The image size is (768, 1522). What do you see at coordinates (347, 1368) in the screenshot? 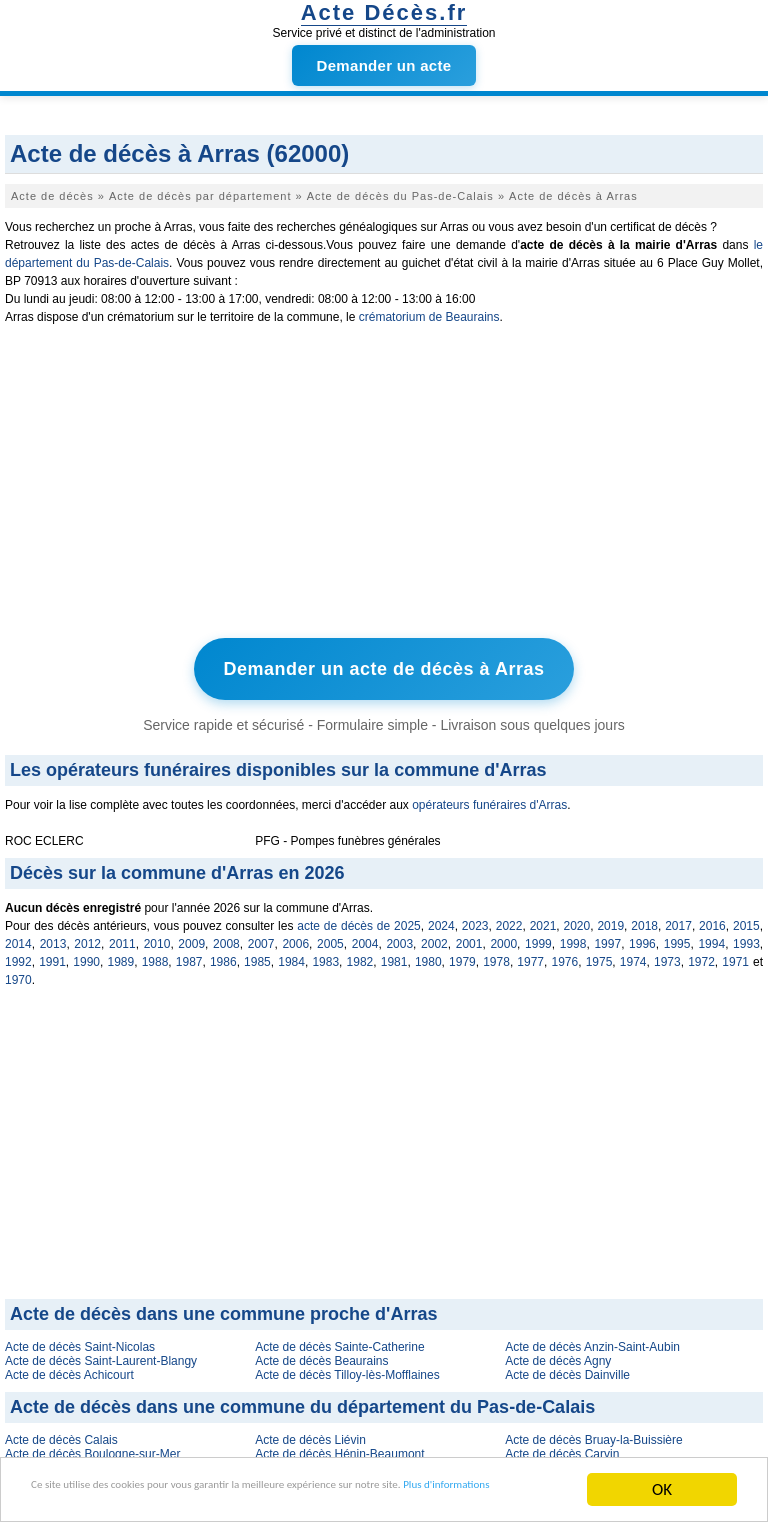
I see `Acte de décès Tilloy-lès-Mofflaines` at bounding box center [347, 1368].